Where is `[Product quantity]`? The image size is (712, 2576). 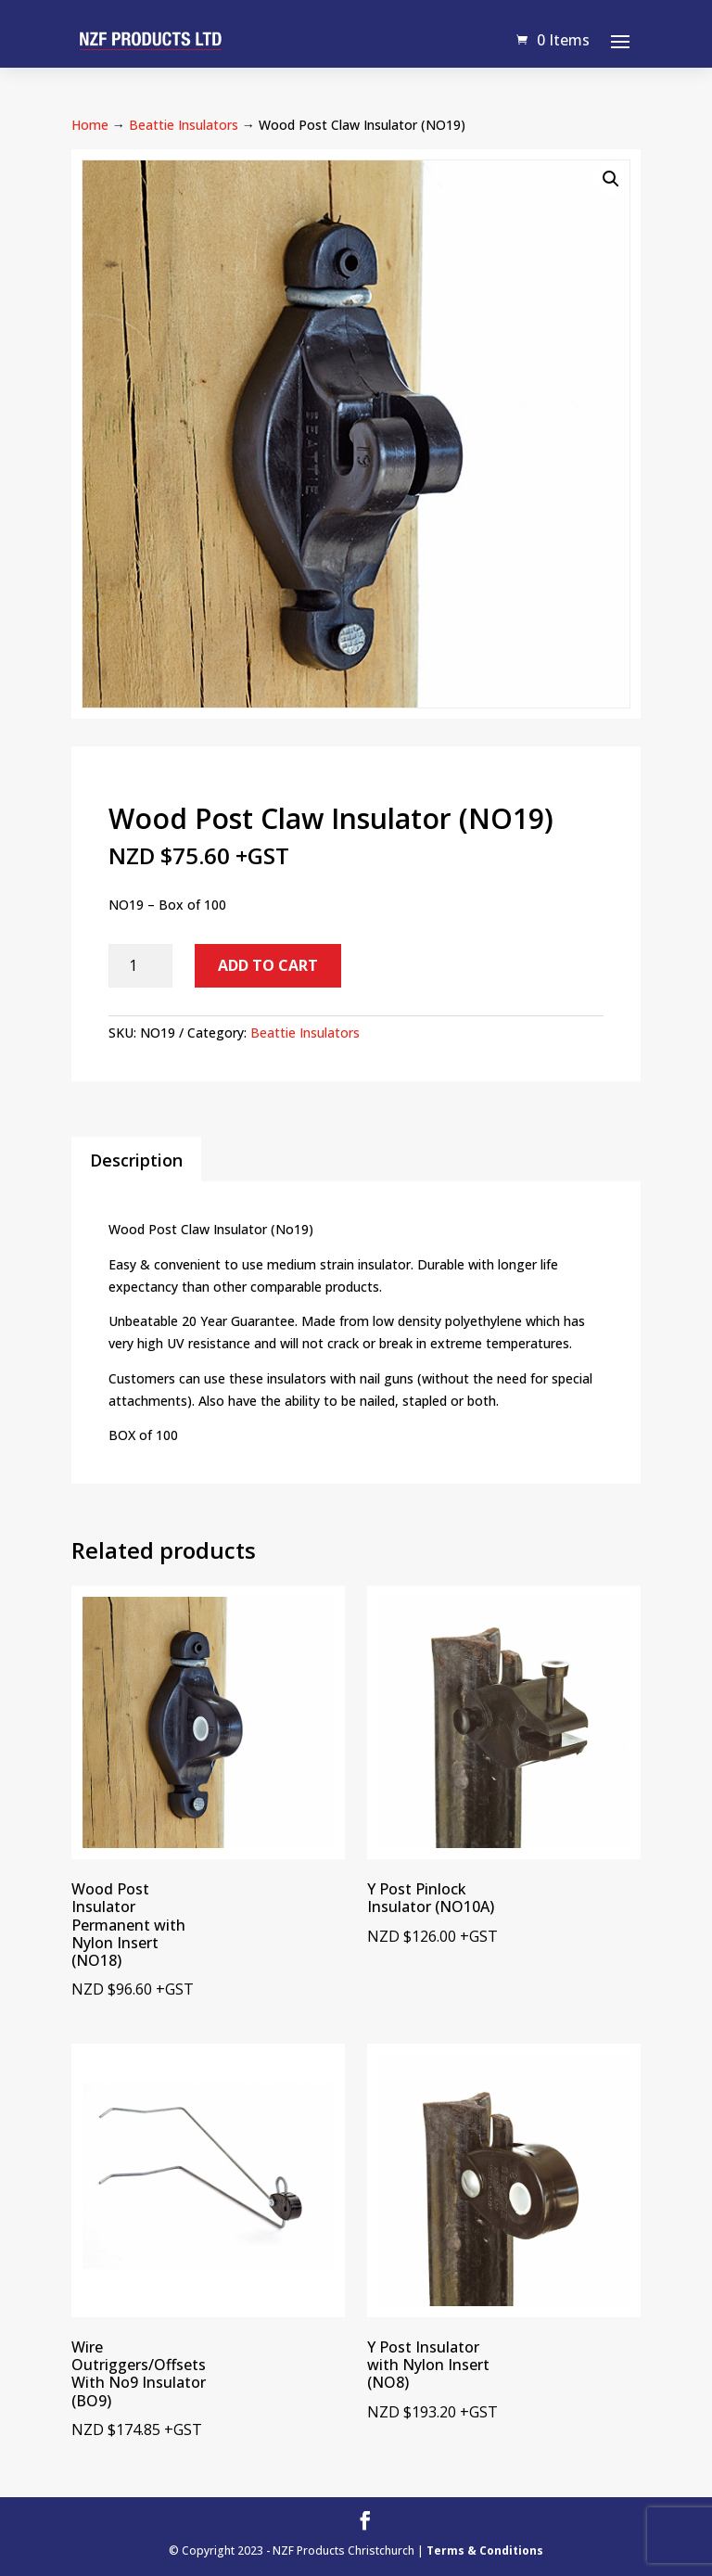
[Product quantity] is located at coordinates (140, 966).